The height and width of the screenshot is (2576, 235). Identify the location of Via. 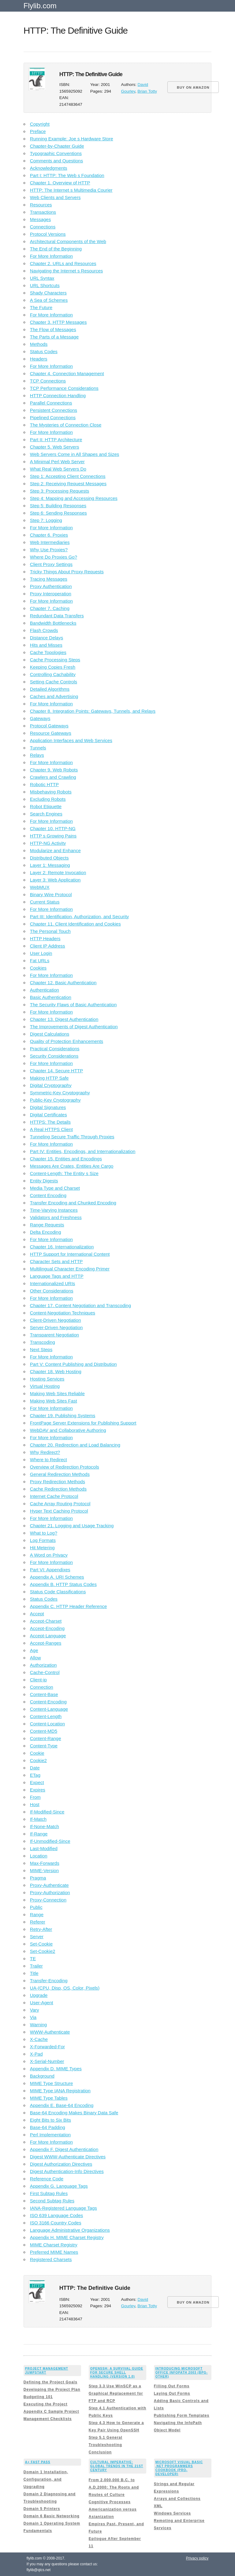
(33, 2017).